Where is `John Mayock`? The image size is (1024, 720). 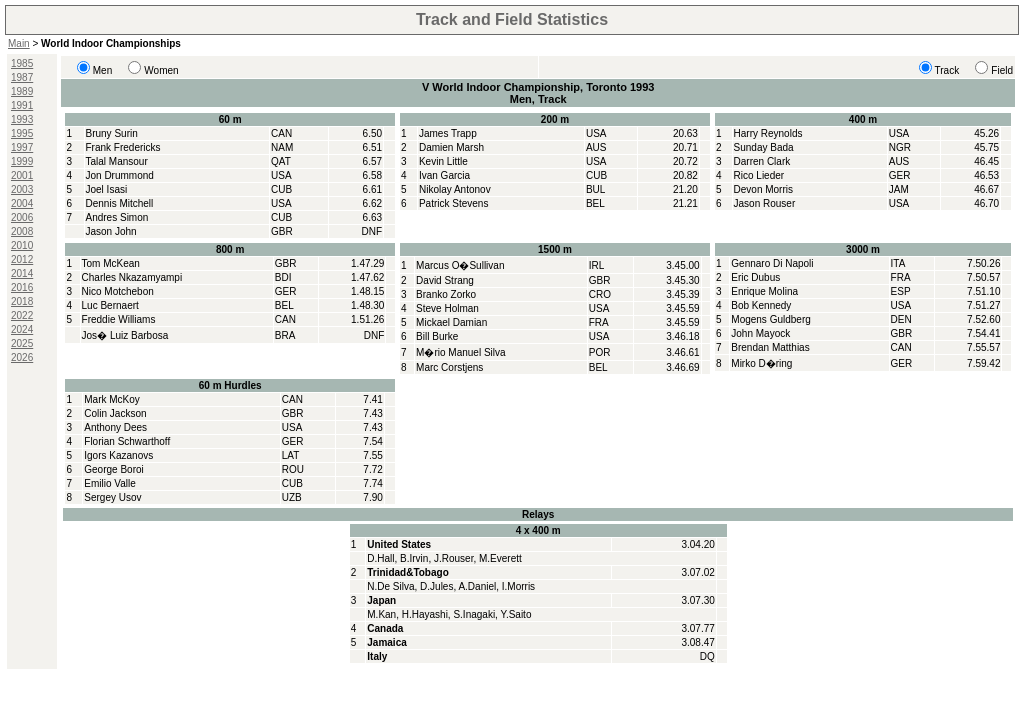
John Mayock is located at coordinates (760, 333).